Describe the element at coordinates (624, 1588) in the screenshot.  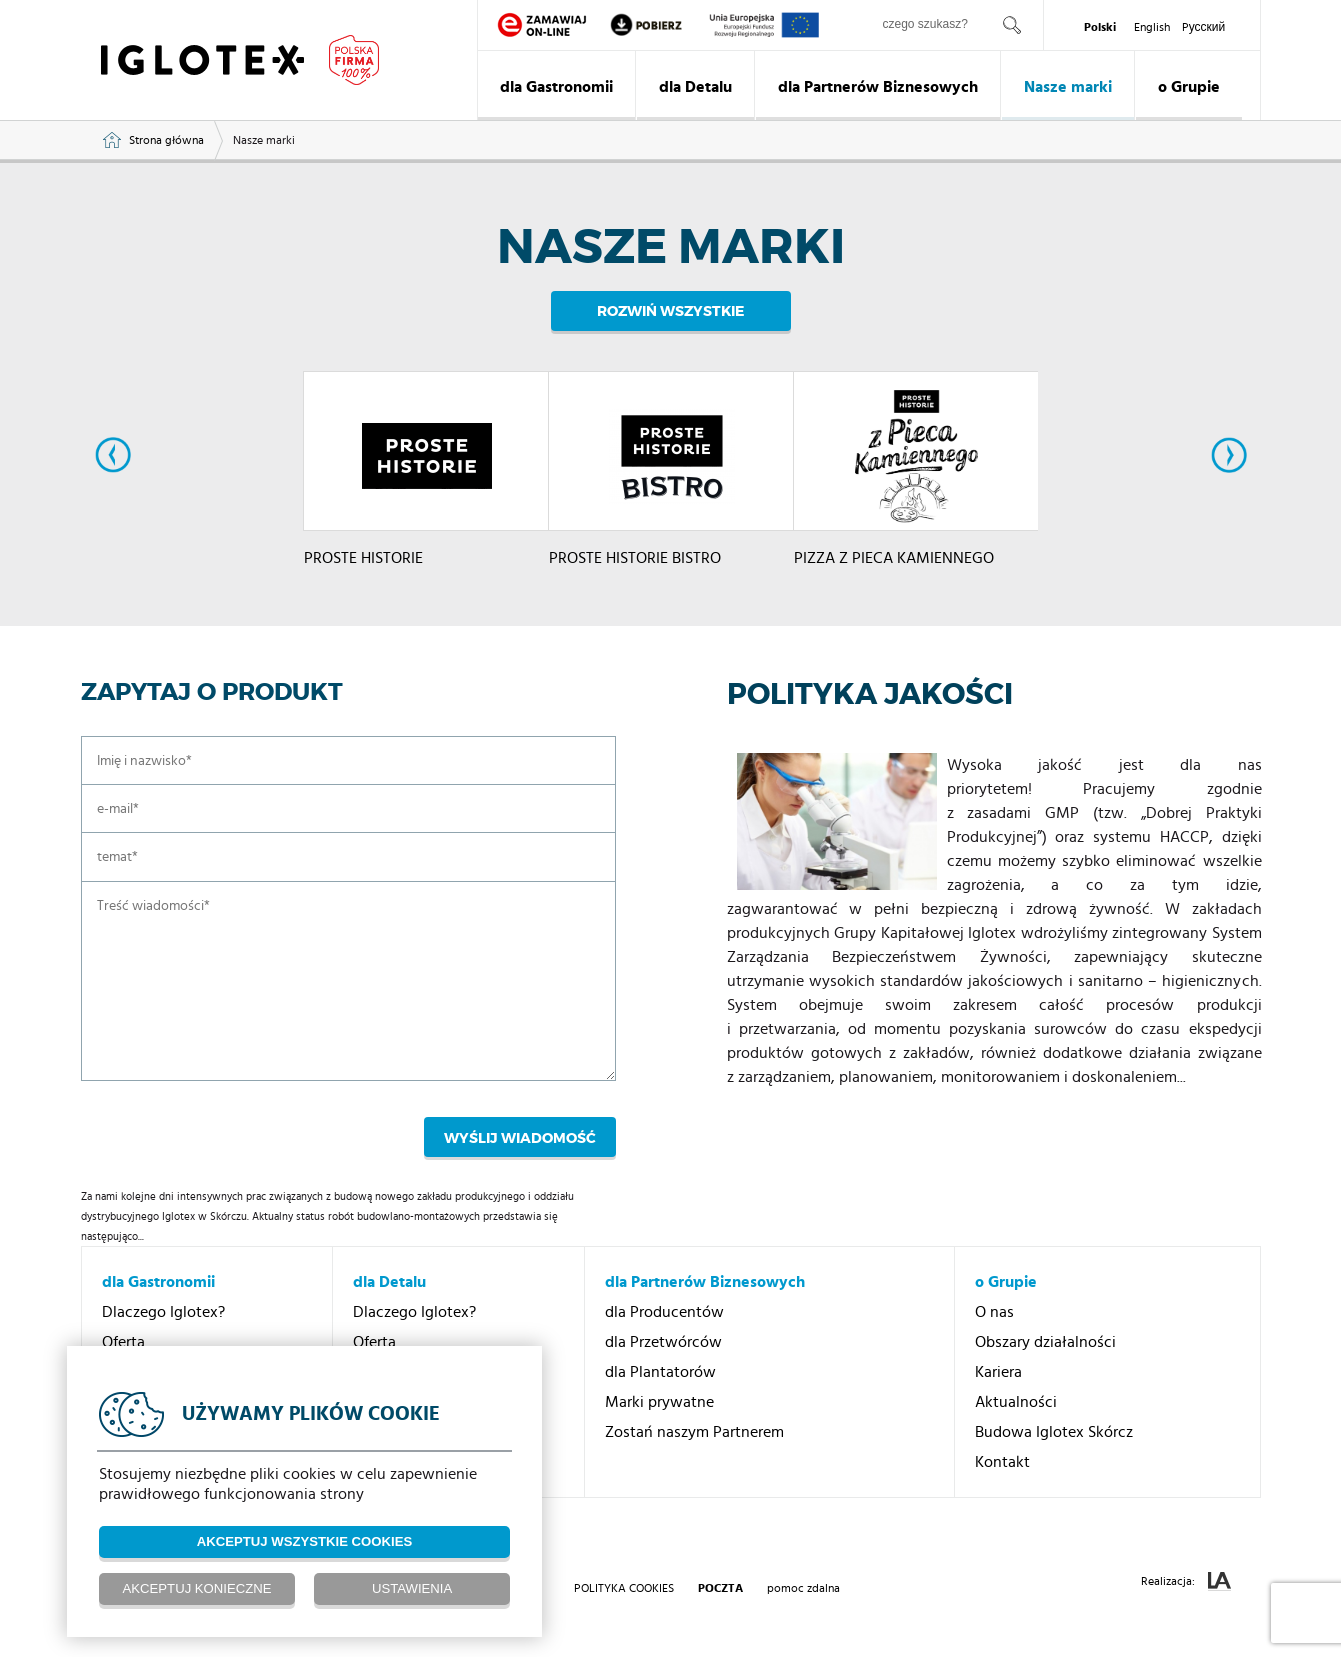
I see `Polityka Cookies` at that location.